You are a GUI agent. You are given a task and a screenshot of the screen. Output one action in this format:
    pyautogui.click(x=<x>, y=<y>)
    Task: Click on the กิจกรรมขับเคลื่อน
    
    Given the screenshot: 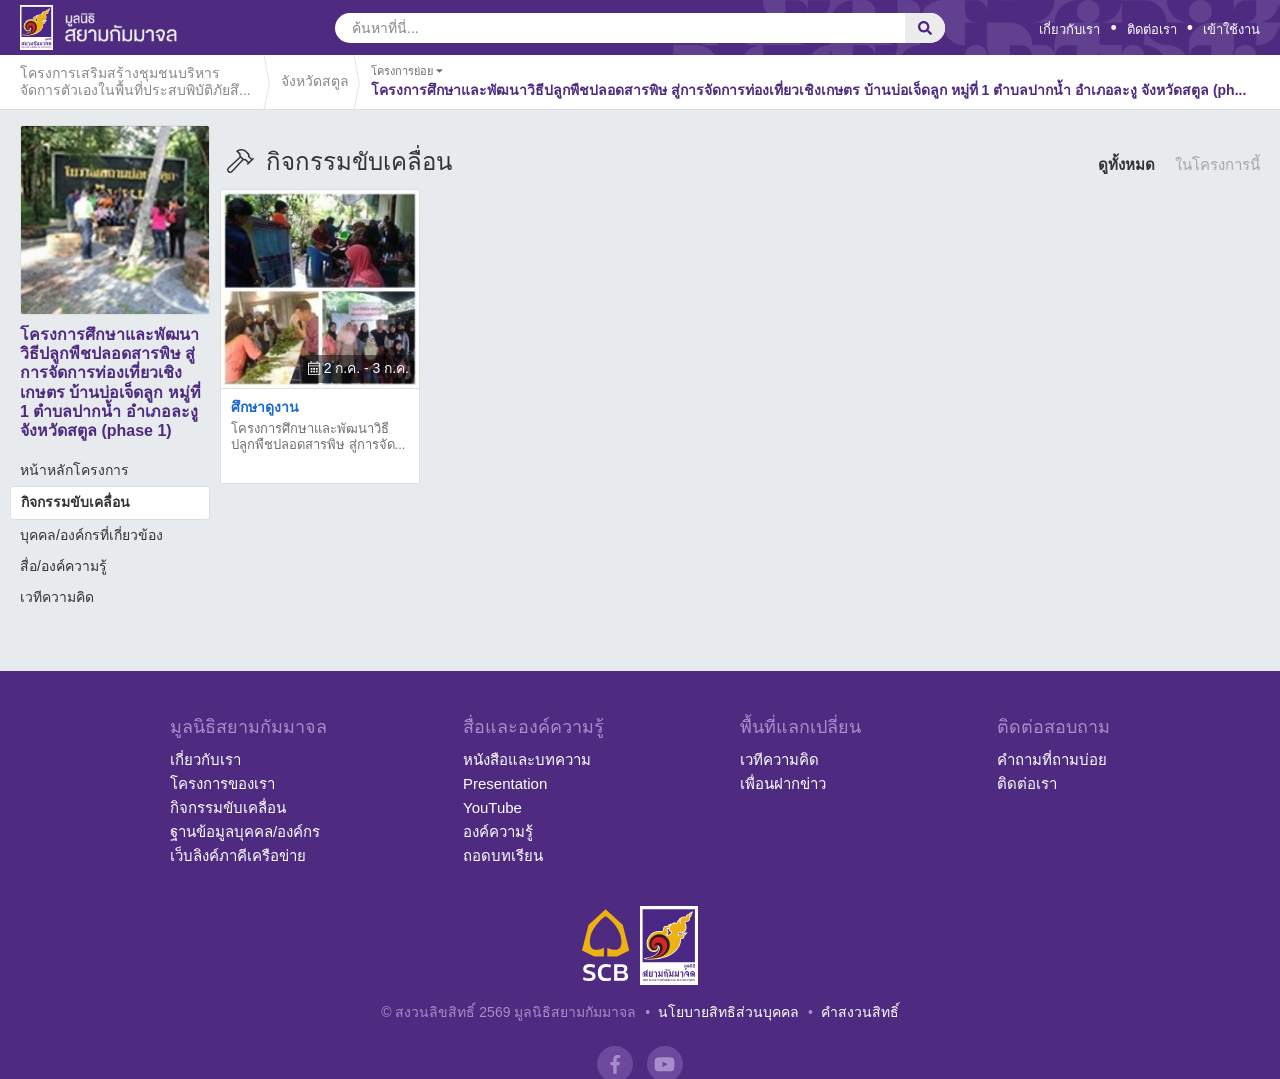 What is the action you would take?
    pyautogui.click(x=75, y=502)
    